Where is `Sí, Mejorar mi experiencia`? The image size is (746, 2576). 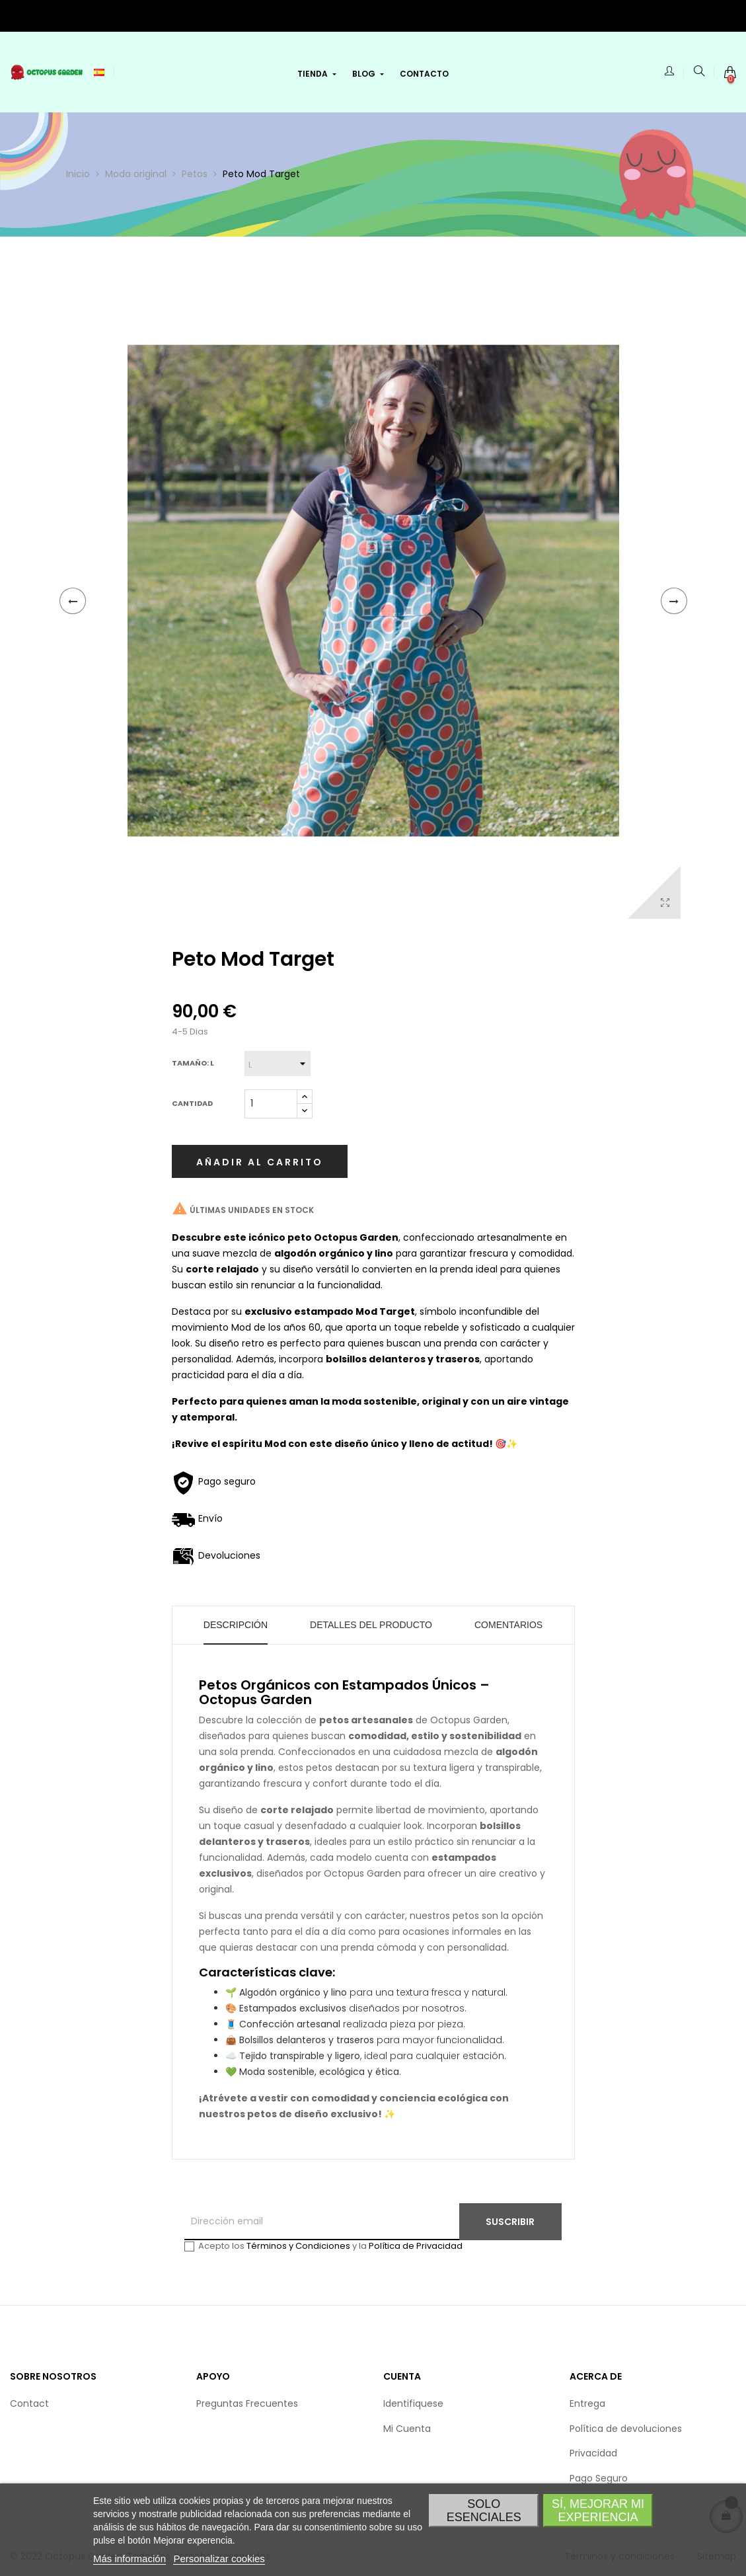 Sí, Mejorar mi experiencia is located at coordinates (598, 2510).